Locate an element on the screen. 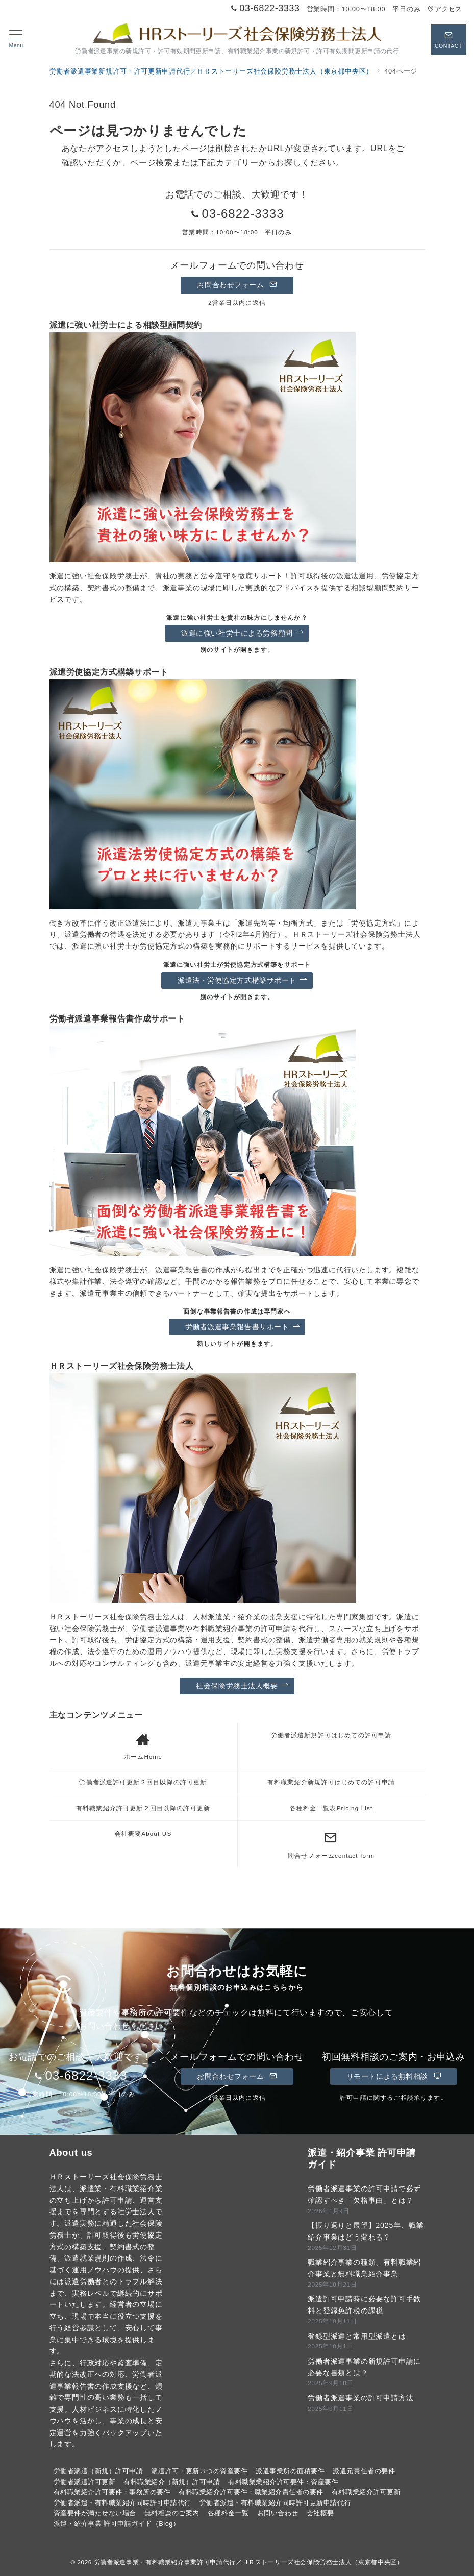  労働者派遣事業の許可申請で必ず確認すべき「欠格事由」とは？ is located at coordinates (364, 2194).